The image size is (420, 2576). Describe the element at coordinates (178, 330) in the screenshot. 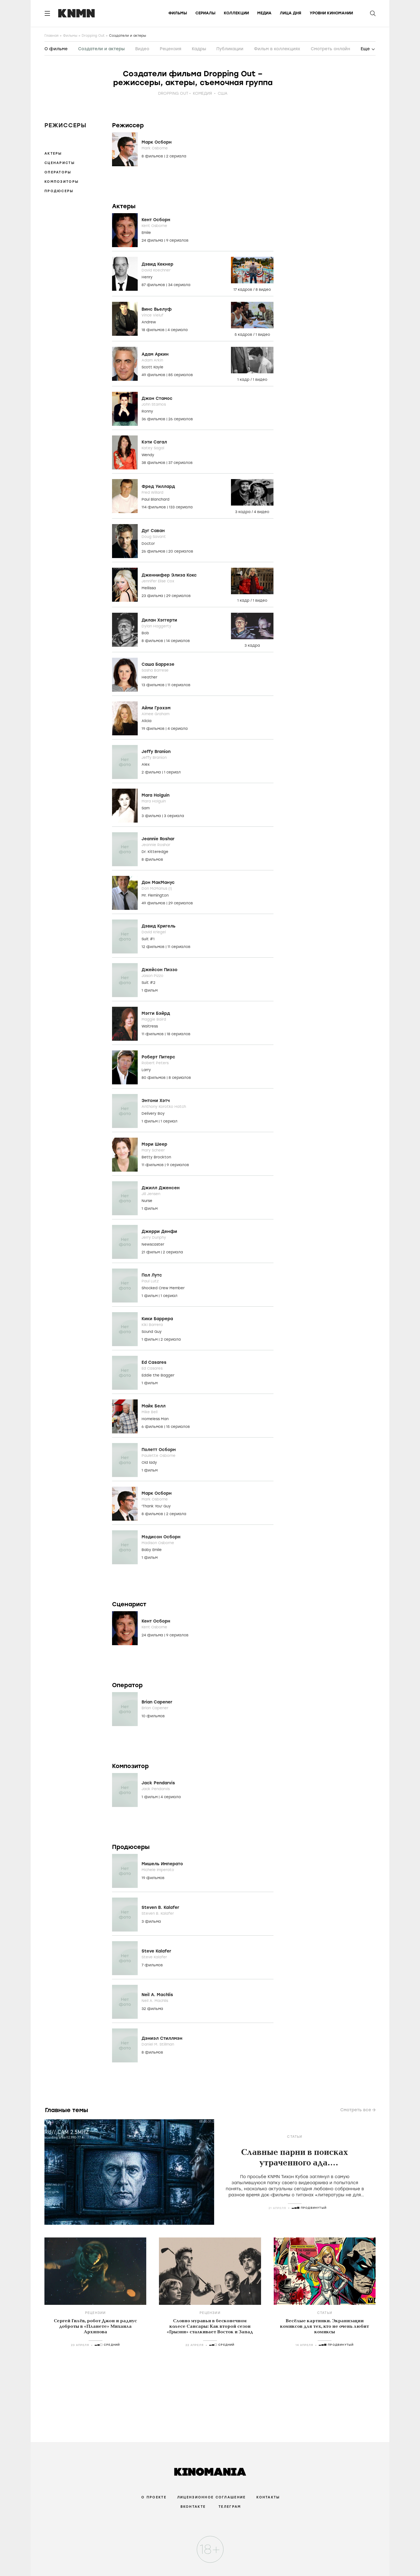

I see `4 сериала` at that location.